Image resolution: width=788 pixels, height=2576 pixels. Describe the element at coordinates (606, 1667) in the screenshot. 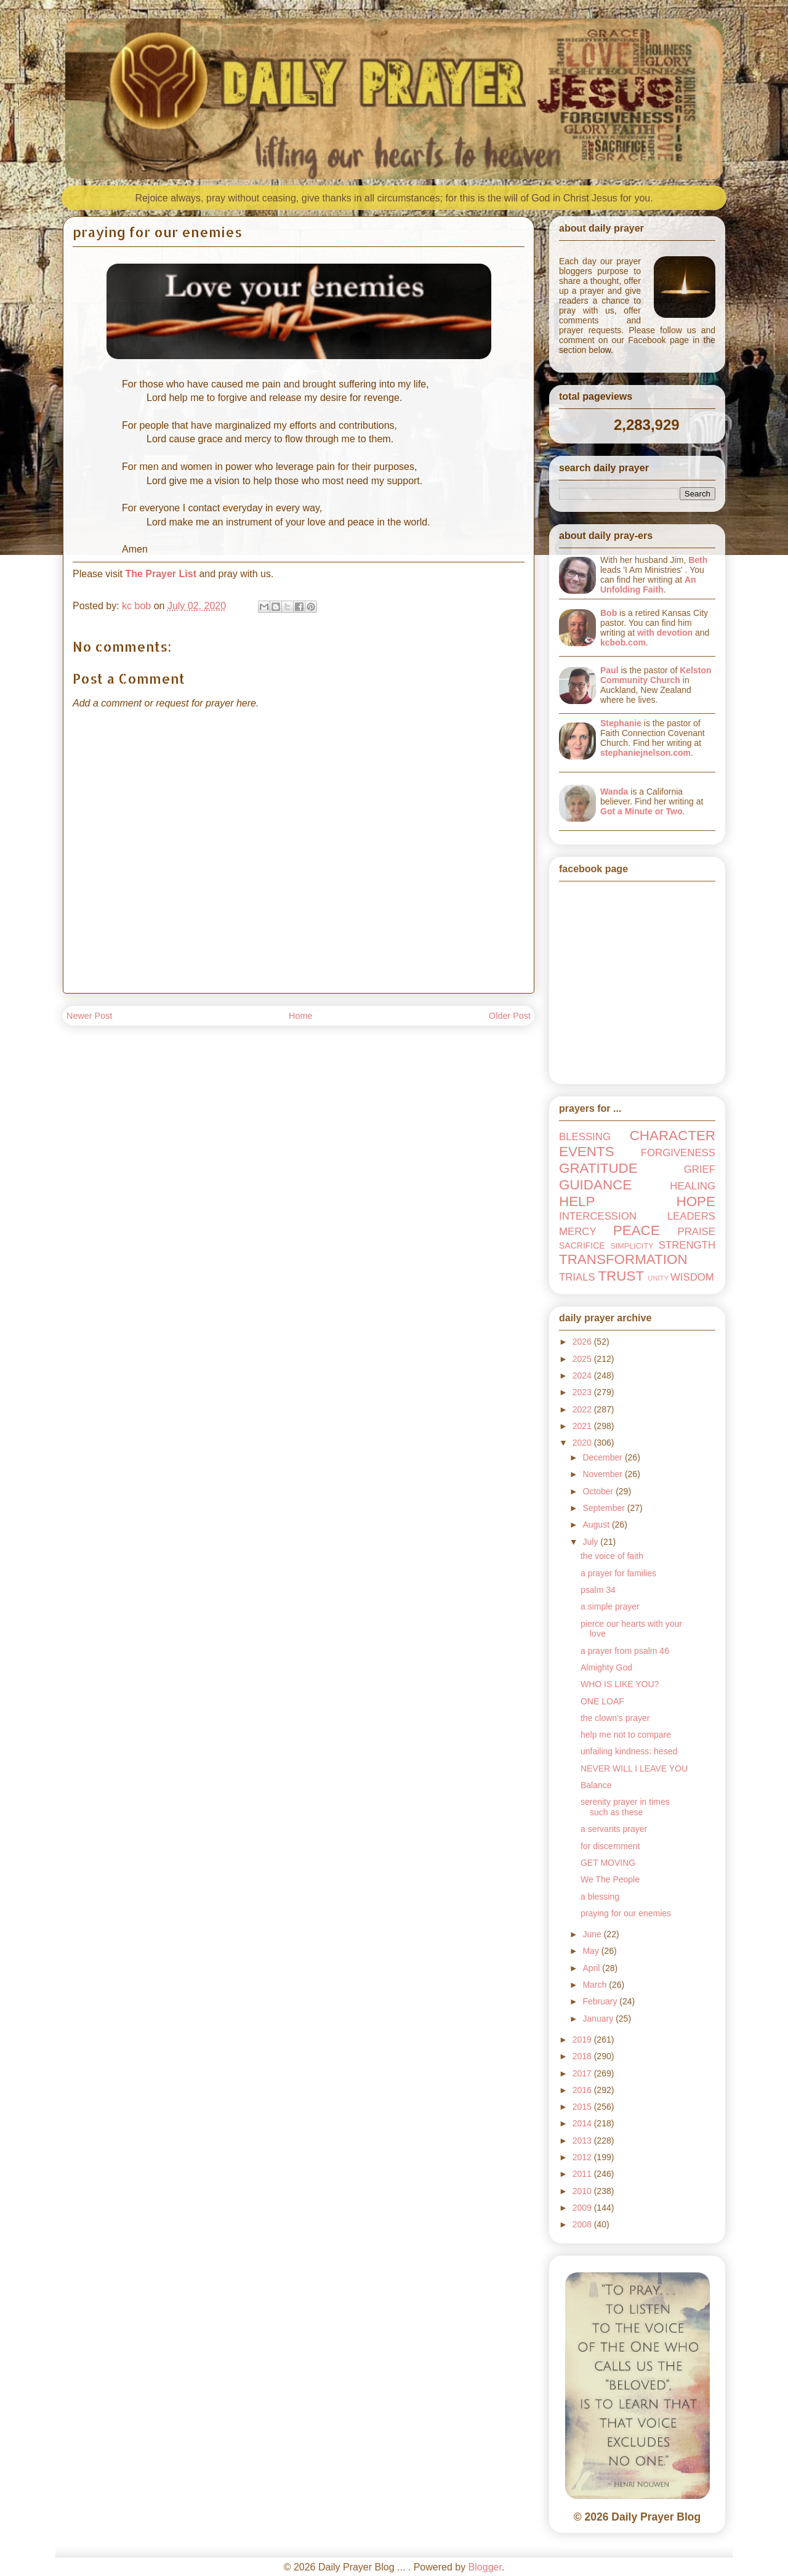

I see `Almighty God` at that location.